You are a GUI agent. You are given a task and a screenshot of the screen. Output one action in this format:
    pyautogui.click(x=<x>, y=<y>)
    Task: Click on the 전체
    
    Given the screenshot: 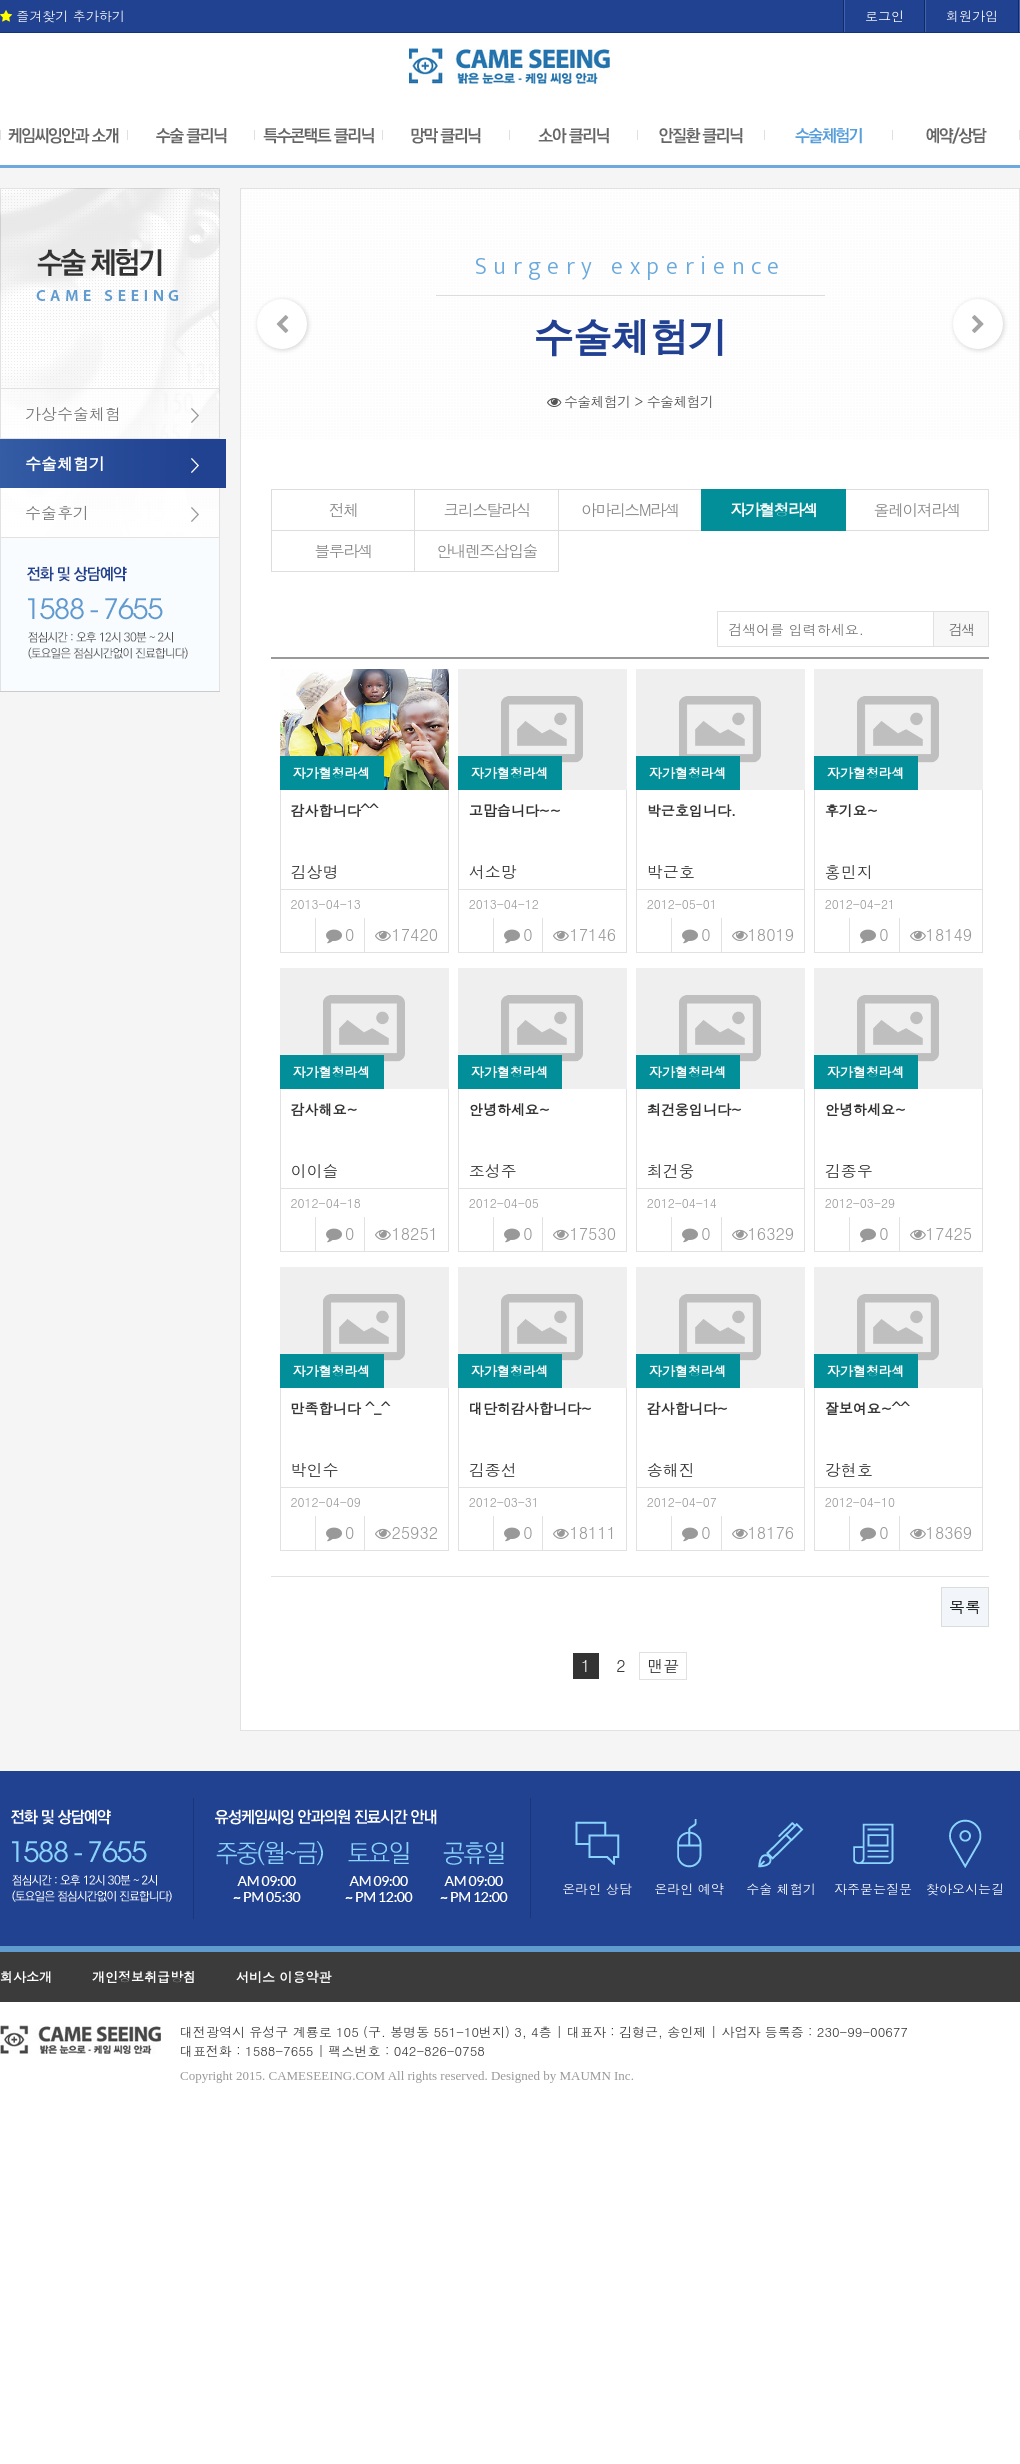 What is the action you would take?
    pyautogui.click(x=343, y=509)
    